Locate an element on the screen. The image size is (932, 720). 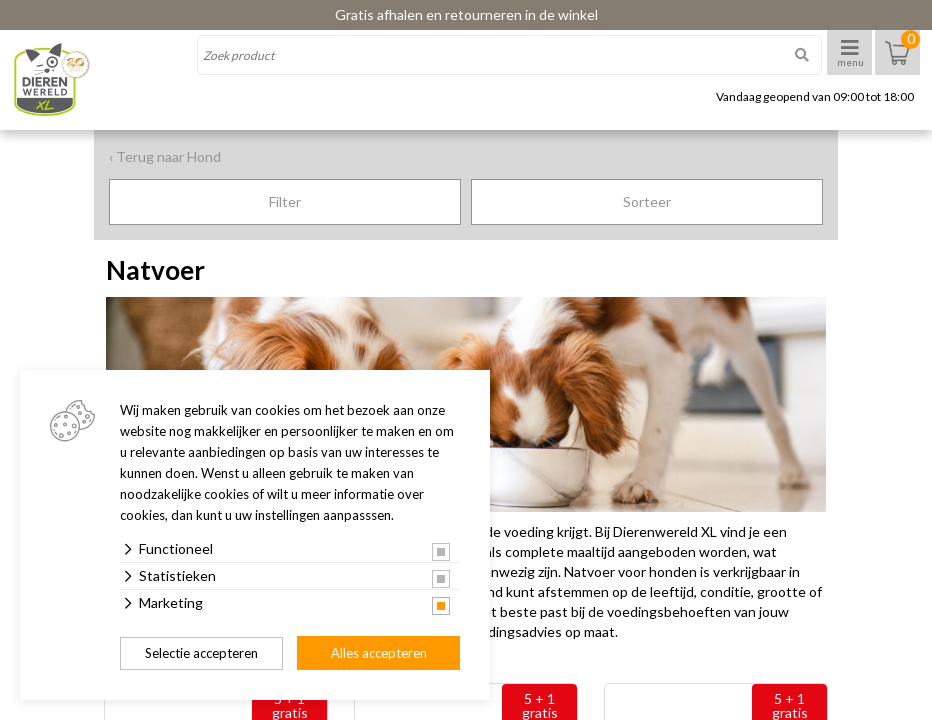
Filter is located at coordinates (285, 201).